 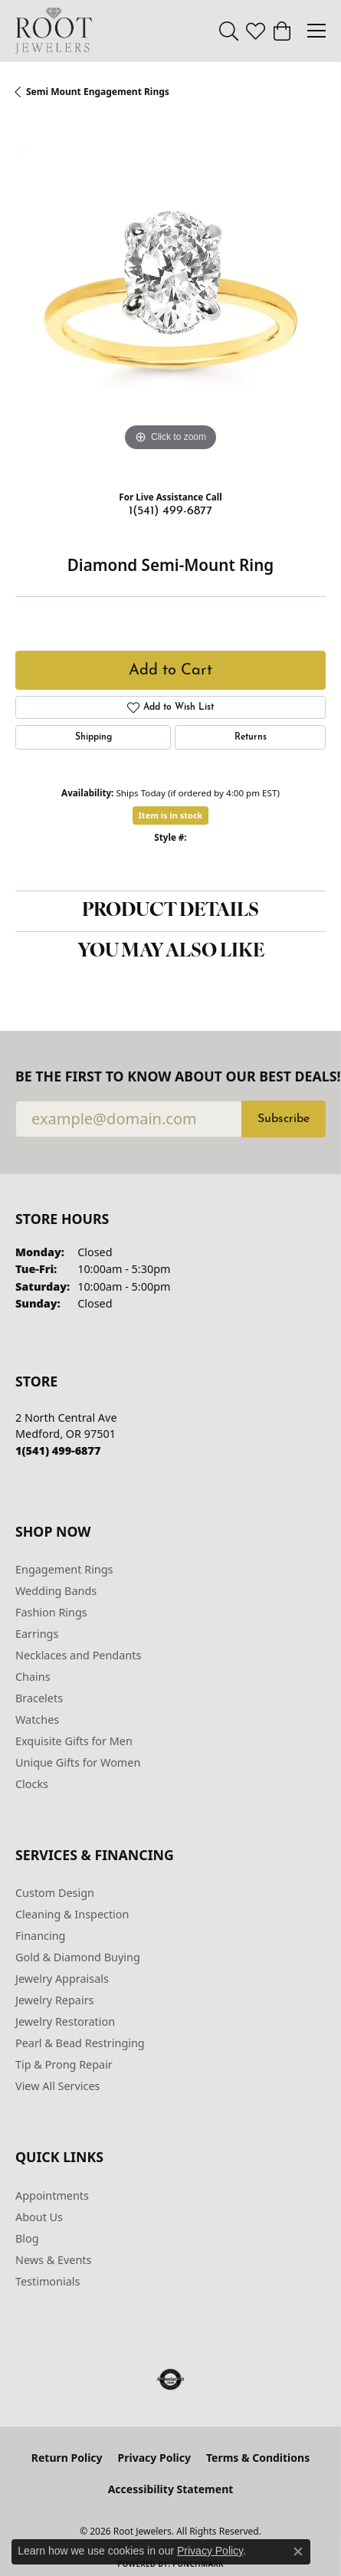 What do you see at coordinates (80, 2043) in the screenshot?
I see `Pearl & Bead Restringing` at bounding box center [80, 2043].